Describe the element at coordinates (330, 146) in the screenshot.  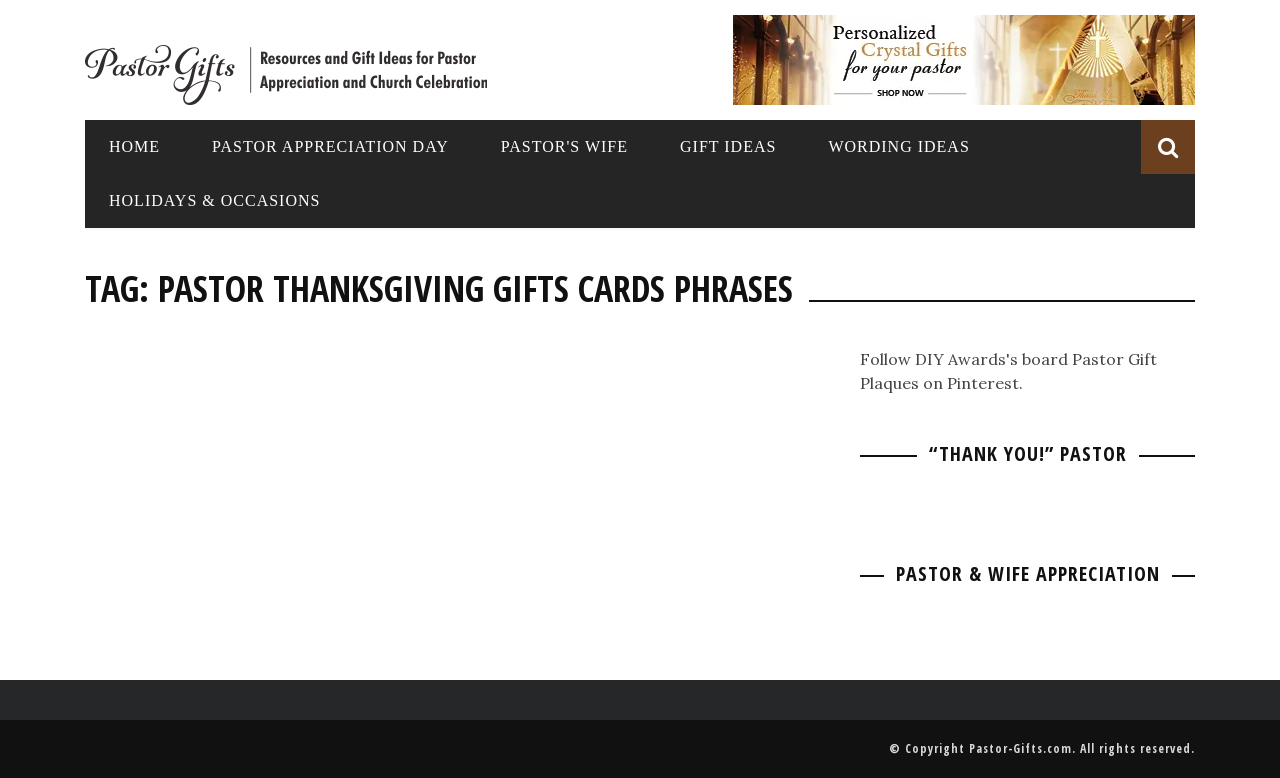
I see `Pastor Appreciation Day` at that location.